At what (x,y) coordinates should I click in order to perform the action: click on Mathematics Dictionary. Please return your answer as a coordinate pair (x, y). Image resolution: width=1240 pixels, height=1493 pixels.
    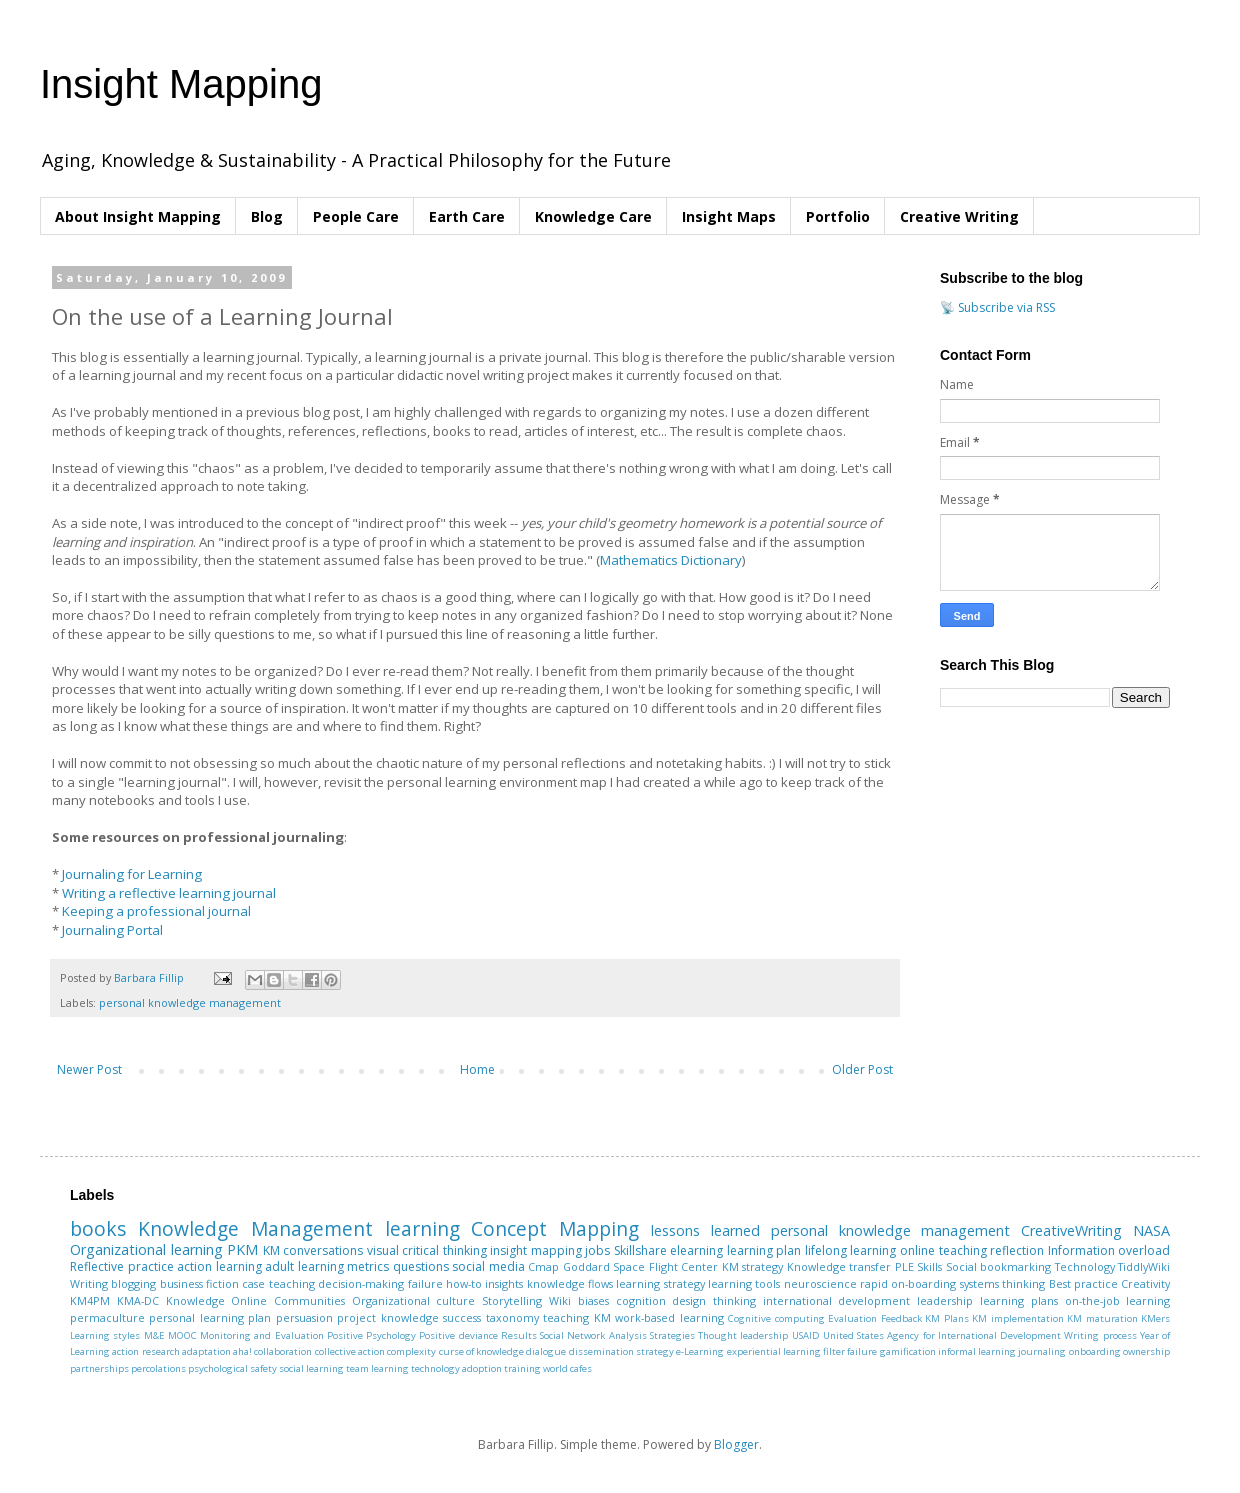
    Looking at the image, I should click on (671, 560).